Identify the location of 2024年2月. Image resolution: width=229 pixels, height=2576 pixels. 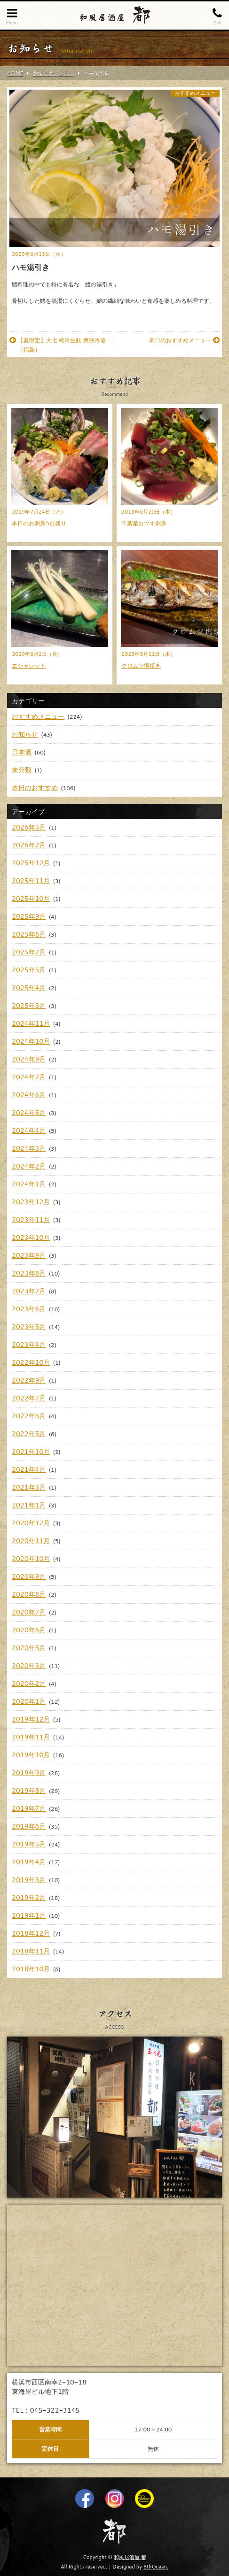
(29, 1166).